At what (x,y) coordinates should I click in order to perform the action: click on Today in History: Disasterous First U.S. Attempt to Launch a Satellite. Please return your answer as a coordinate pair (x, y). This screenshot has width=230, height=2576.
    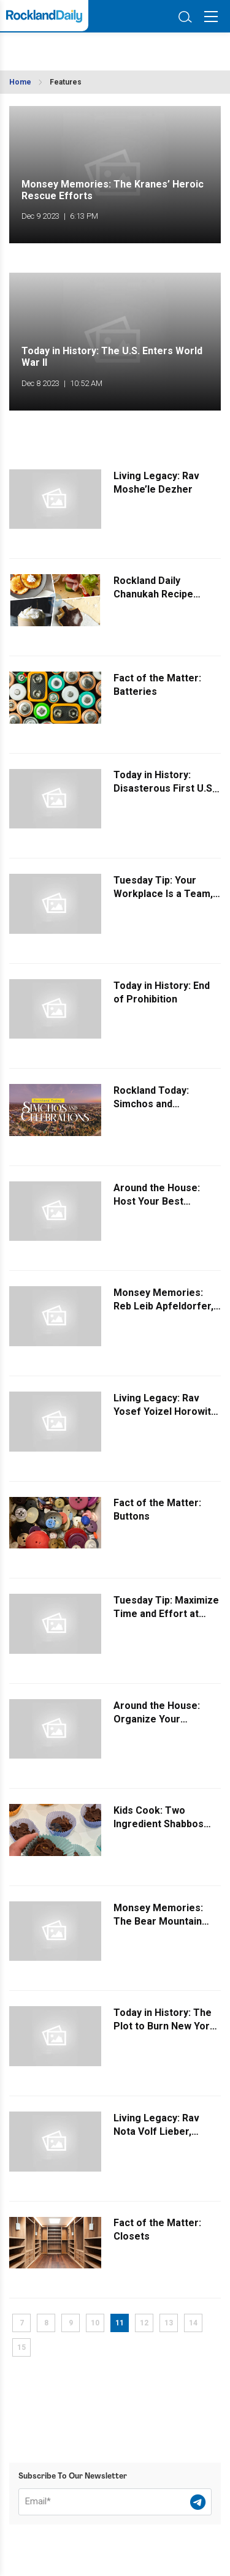
    Looking at the image, I should click on (164, 796).